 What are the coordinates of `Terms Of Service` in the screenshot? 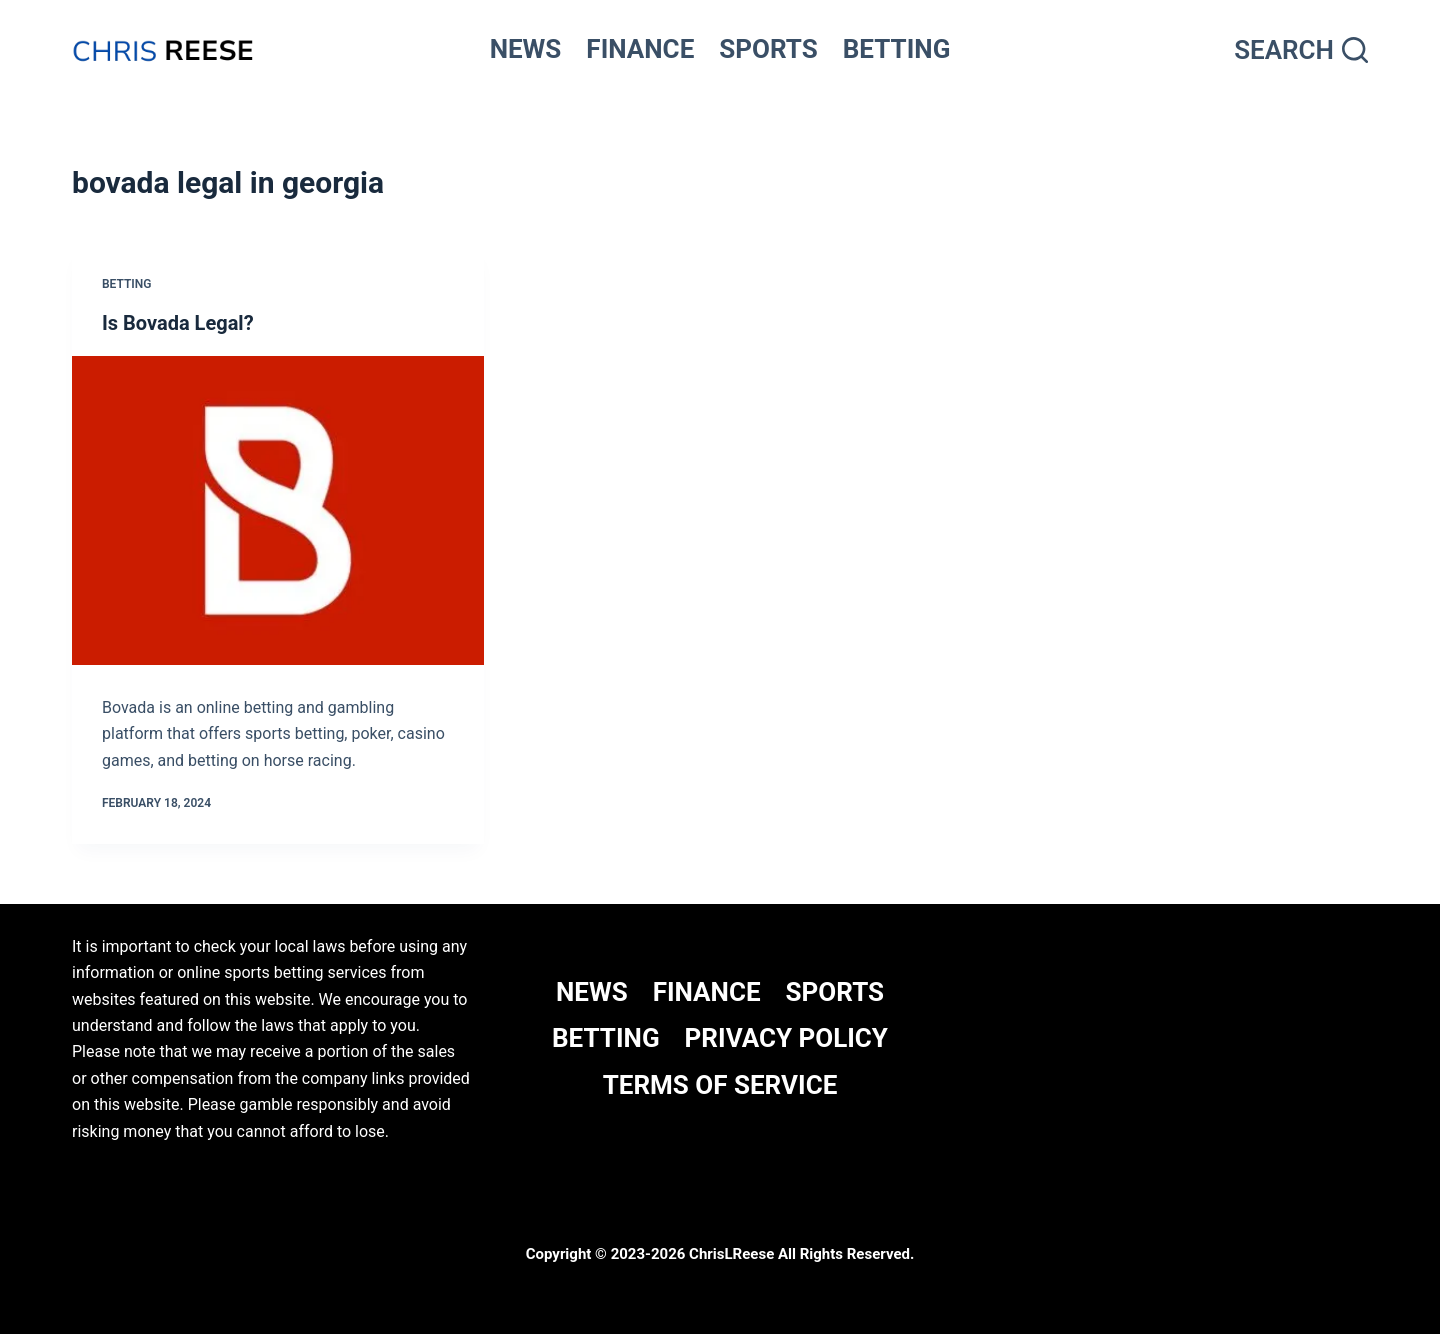 It's located at (720, 1085).